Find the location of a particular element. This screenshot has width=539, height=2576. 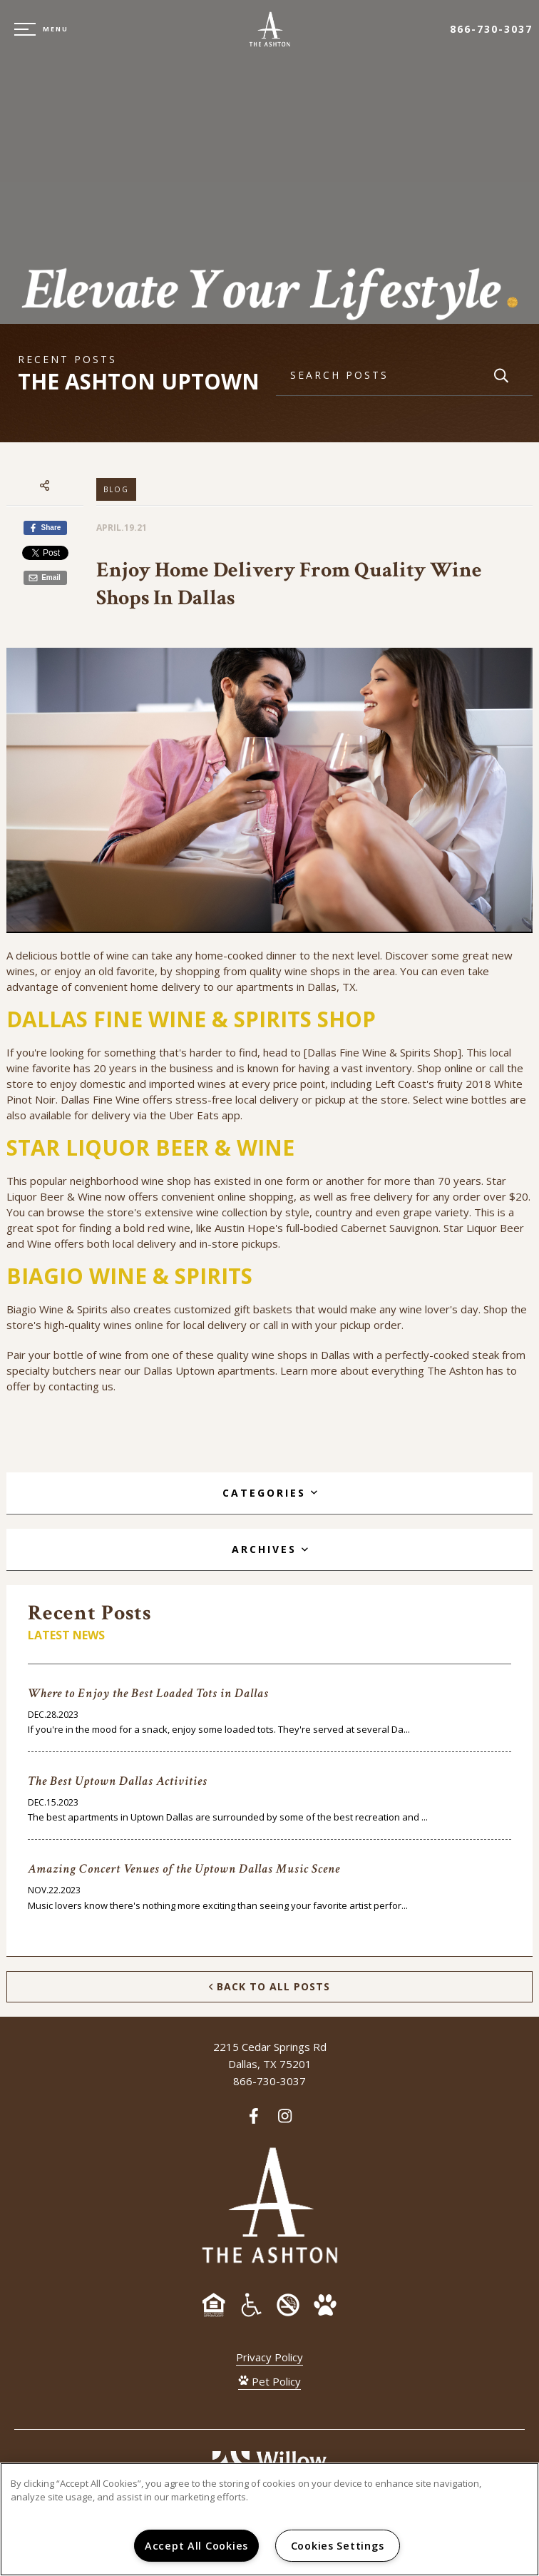

[region] is located at coordinates (269, 2519).